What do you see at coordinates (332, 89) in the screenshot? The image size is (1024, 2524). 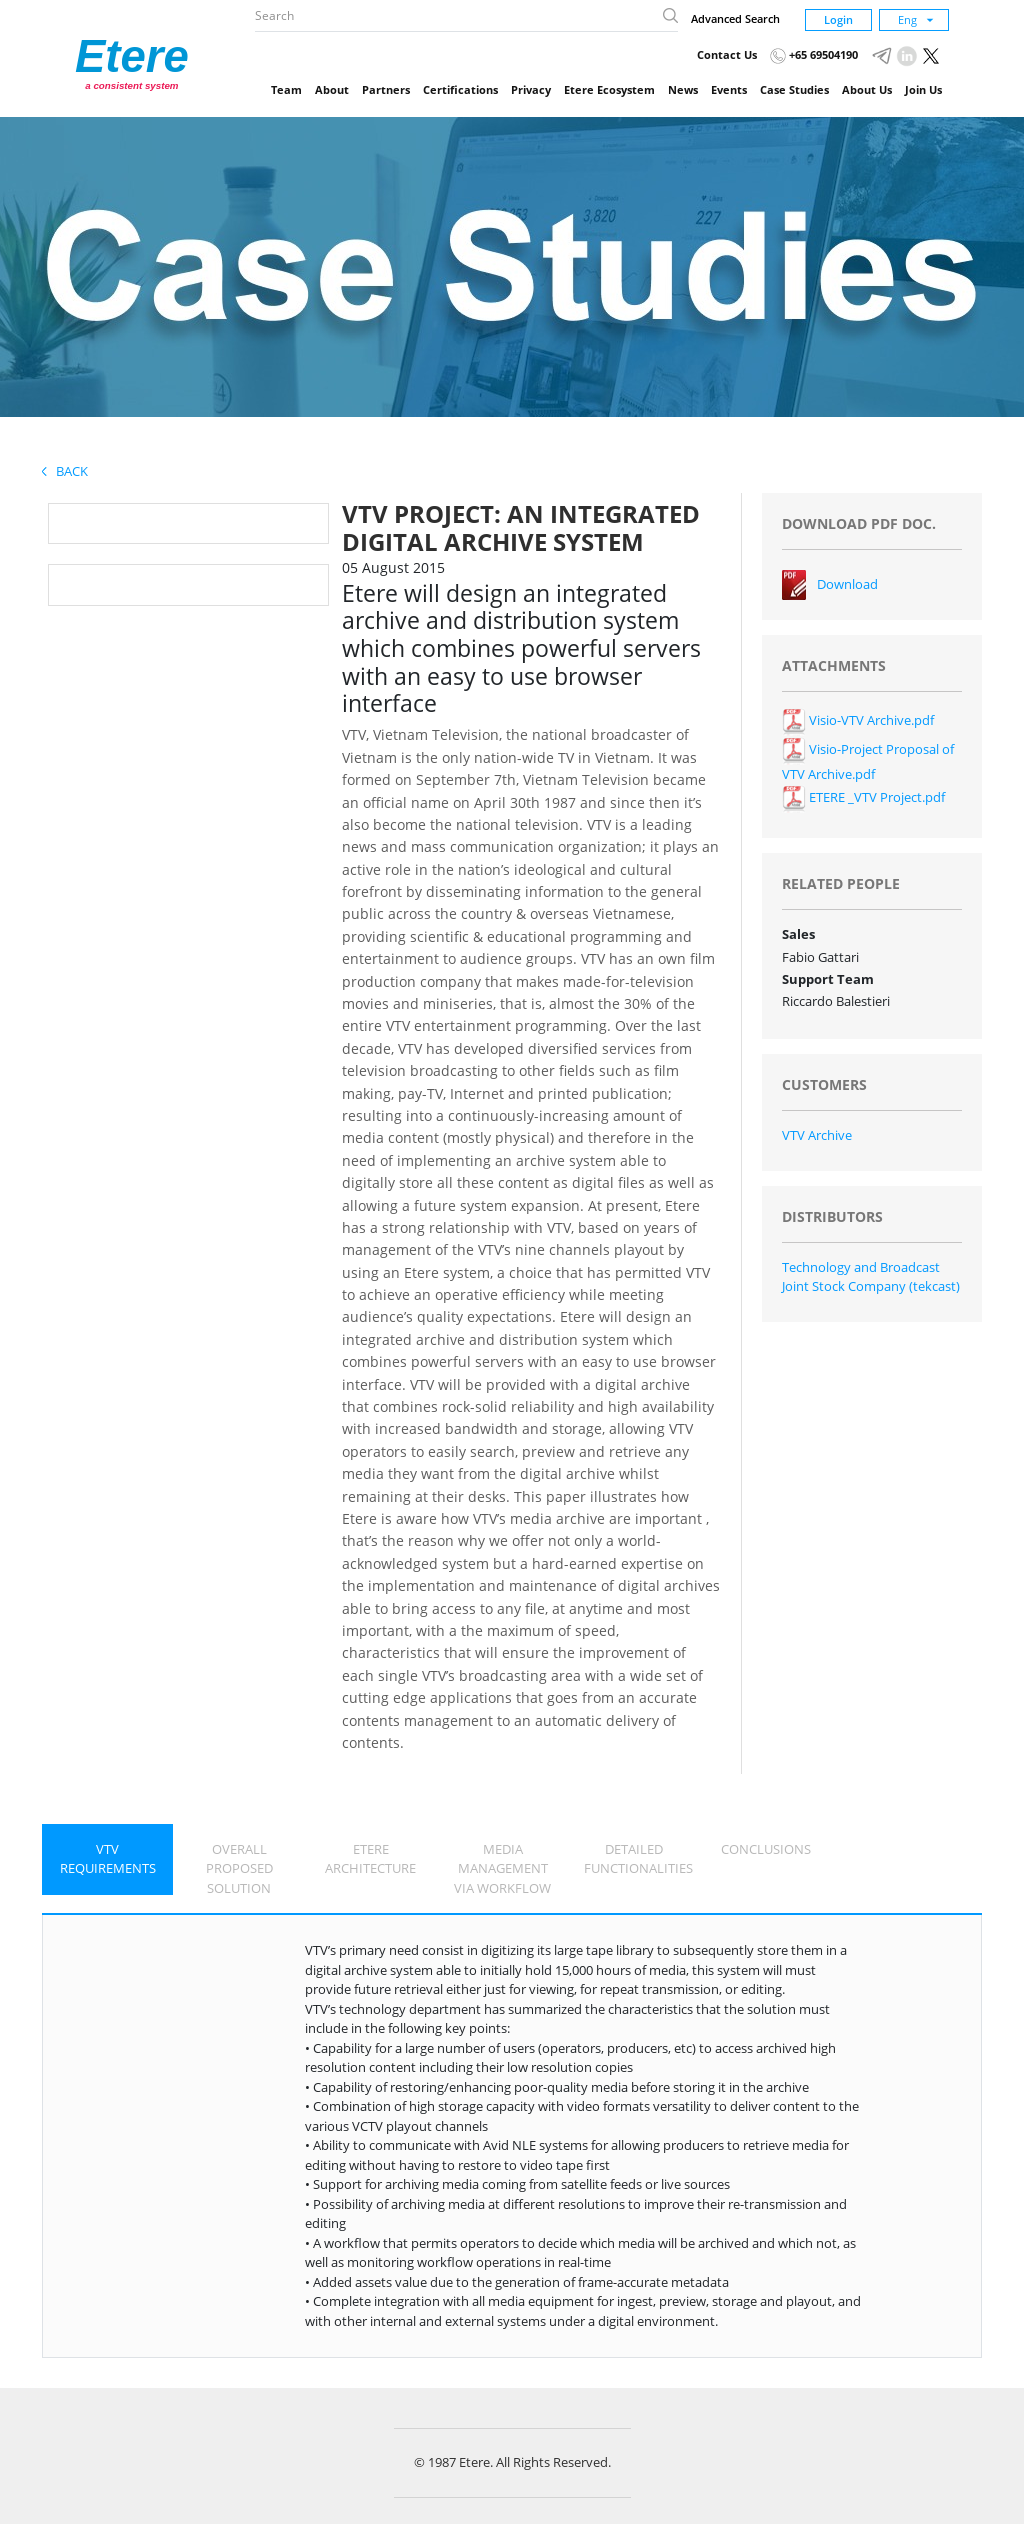 I see `About` at bounding box center [332, 89].